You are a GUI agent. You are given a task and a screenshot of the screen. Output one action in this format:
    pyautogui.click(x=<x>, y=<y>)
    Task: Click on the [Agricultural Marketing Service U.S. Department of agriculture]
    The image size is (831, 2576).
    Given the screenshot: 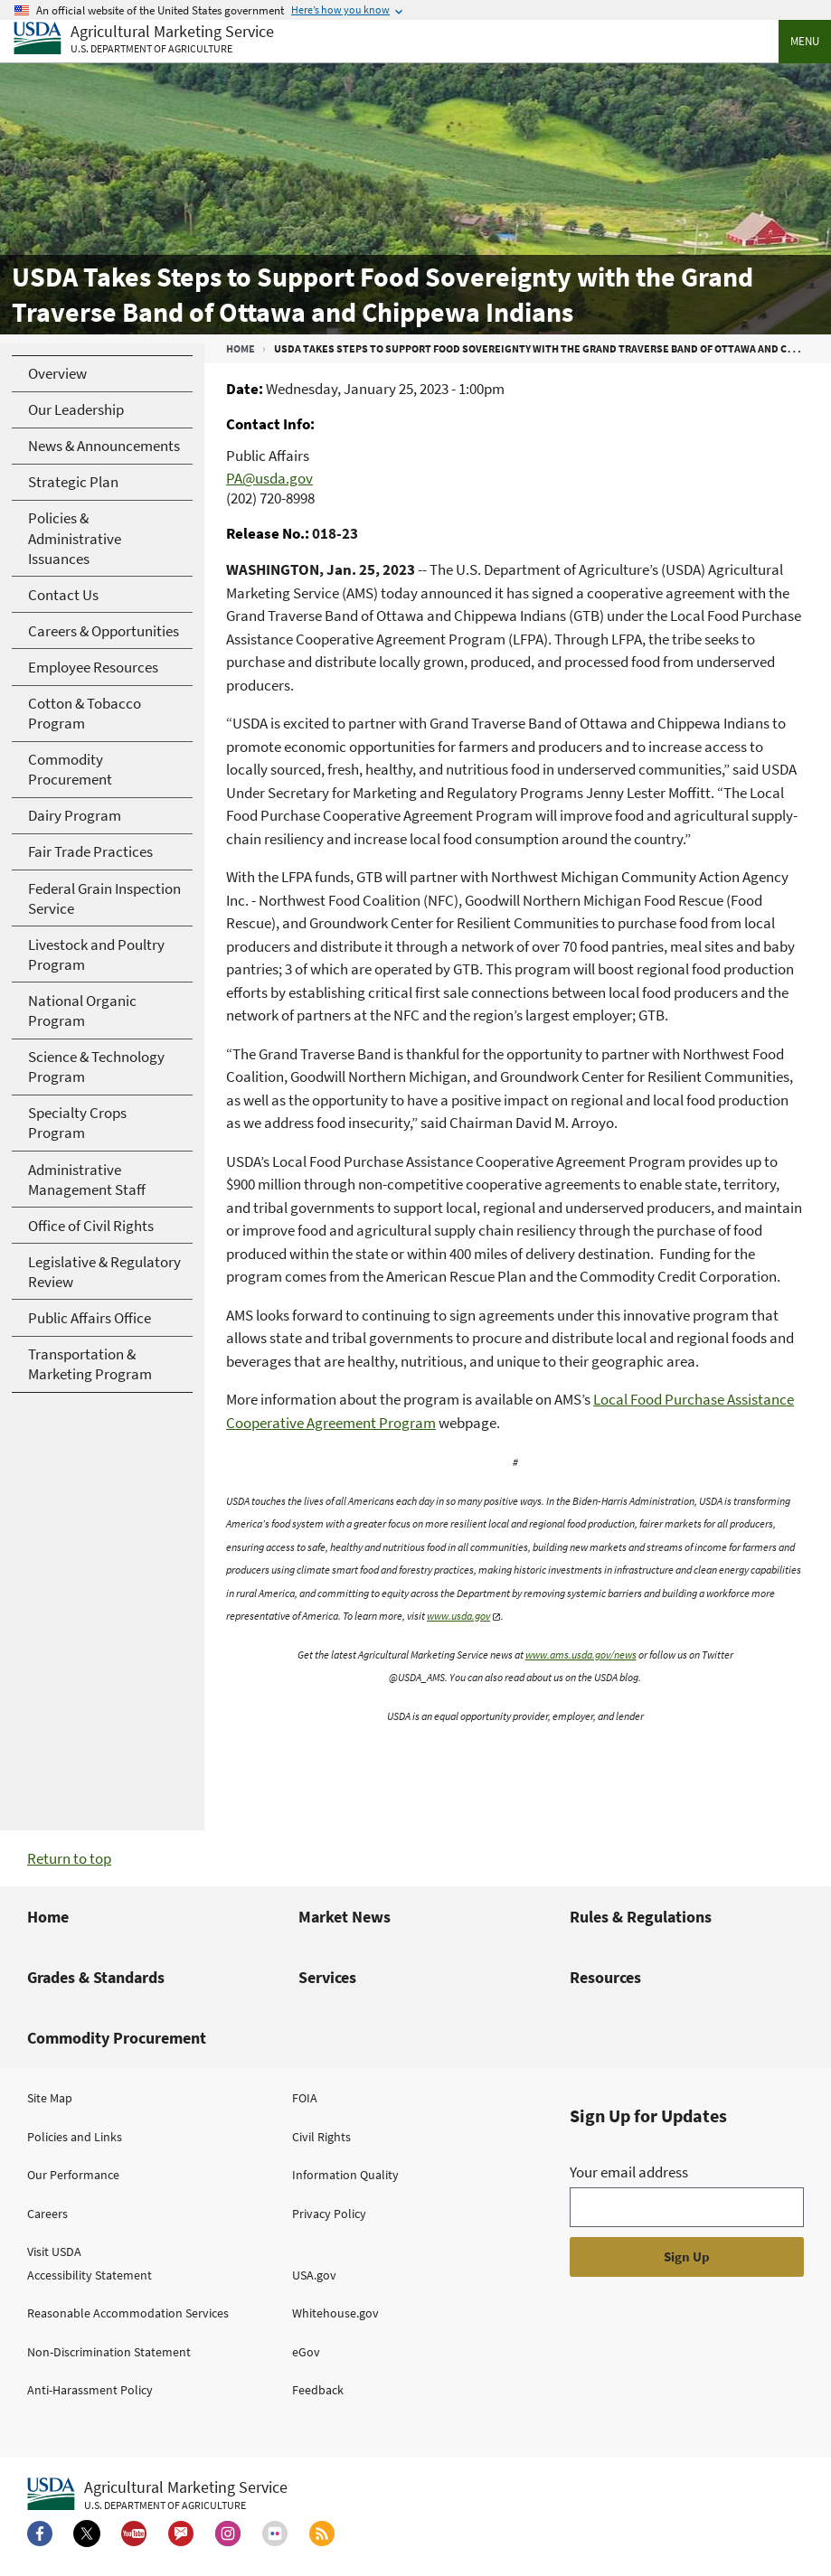 What is the action you would take?
    pyautogui.click(x=144, y=39)
    